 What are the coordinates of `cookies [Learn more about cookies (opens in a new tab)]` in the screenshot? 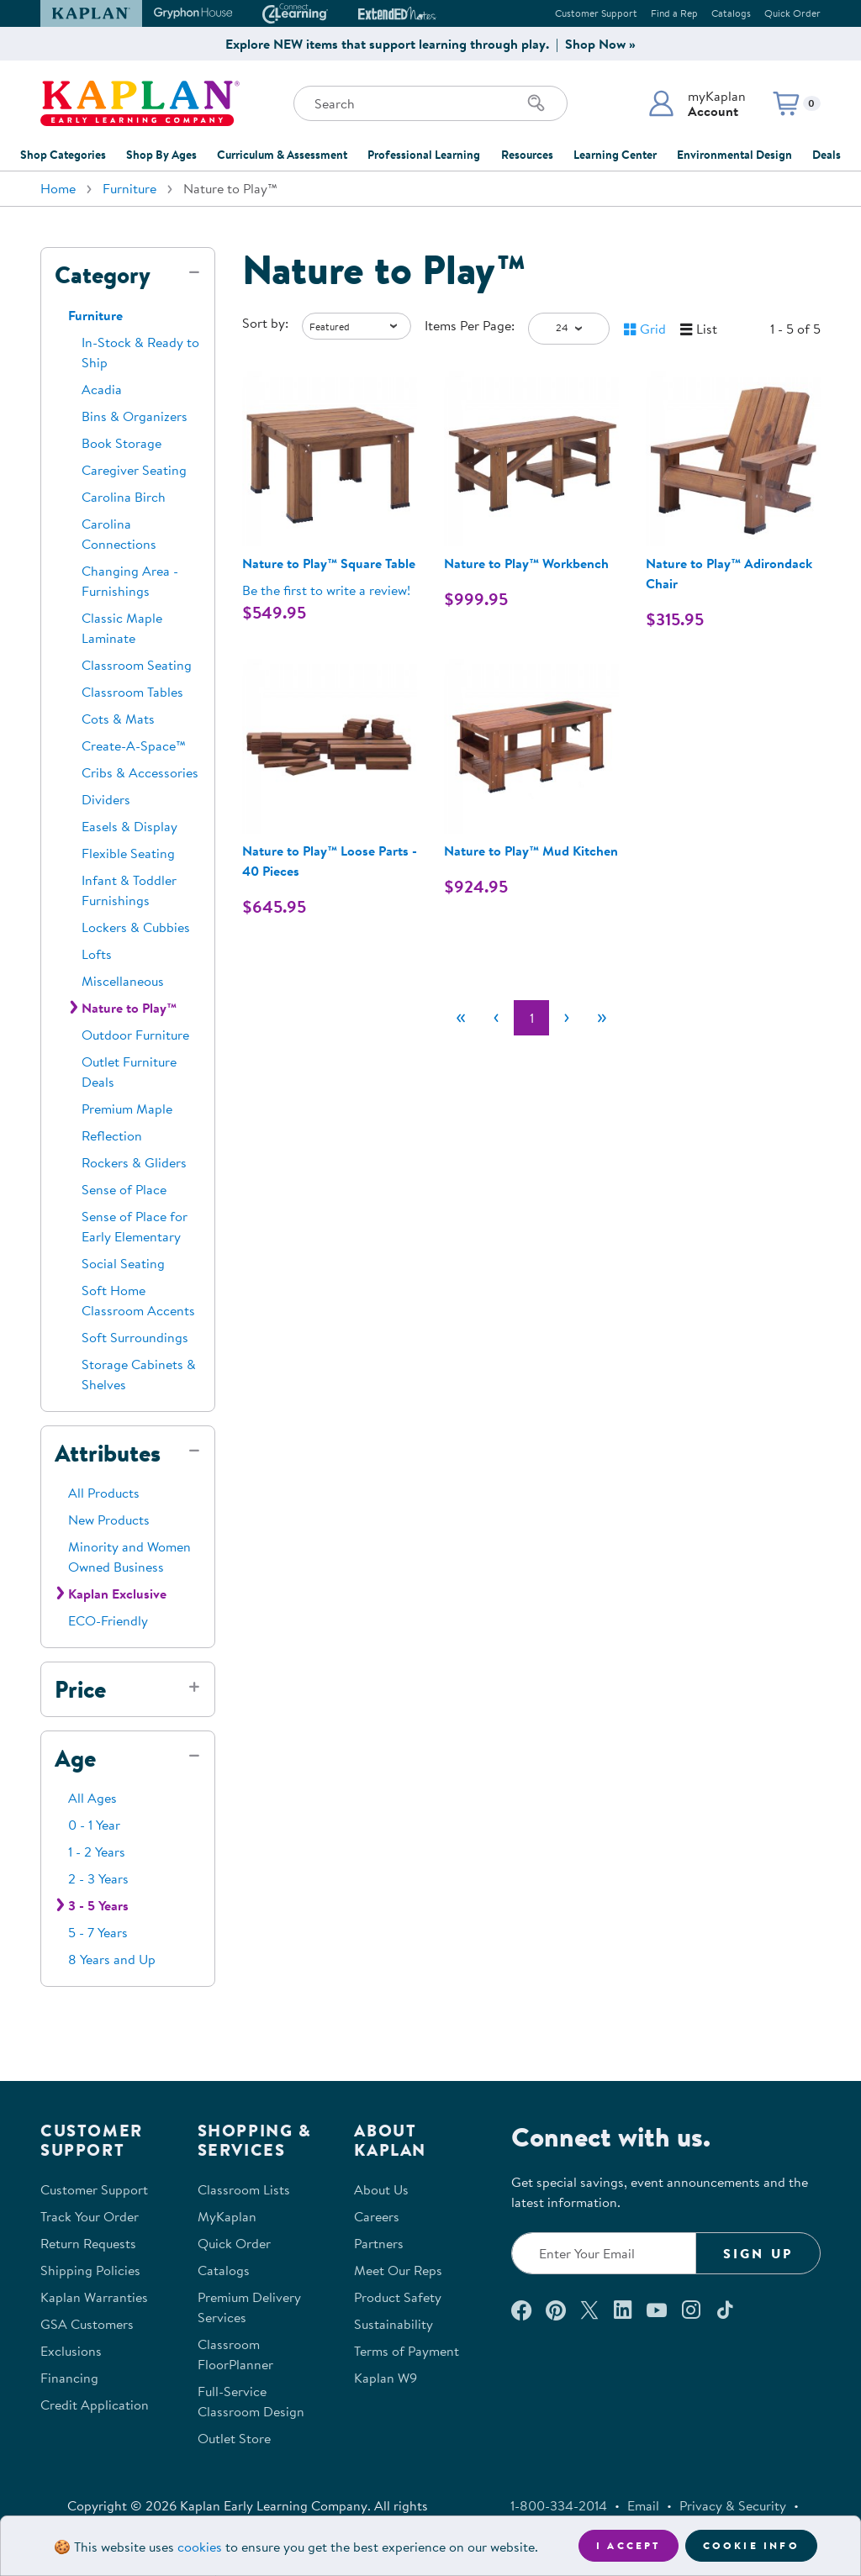 It's located at (199, 2546).